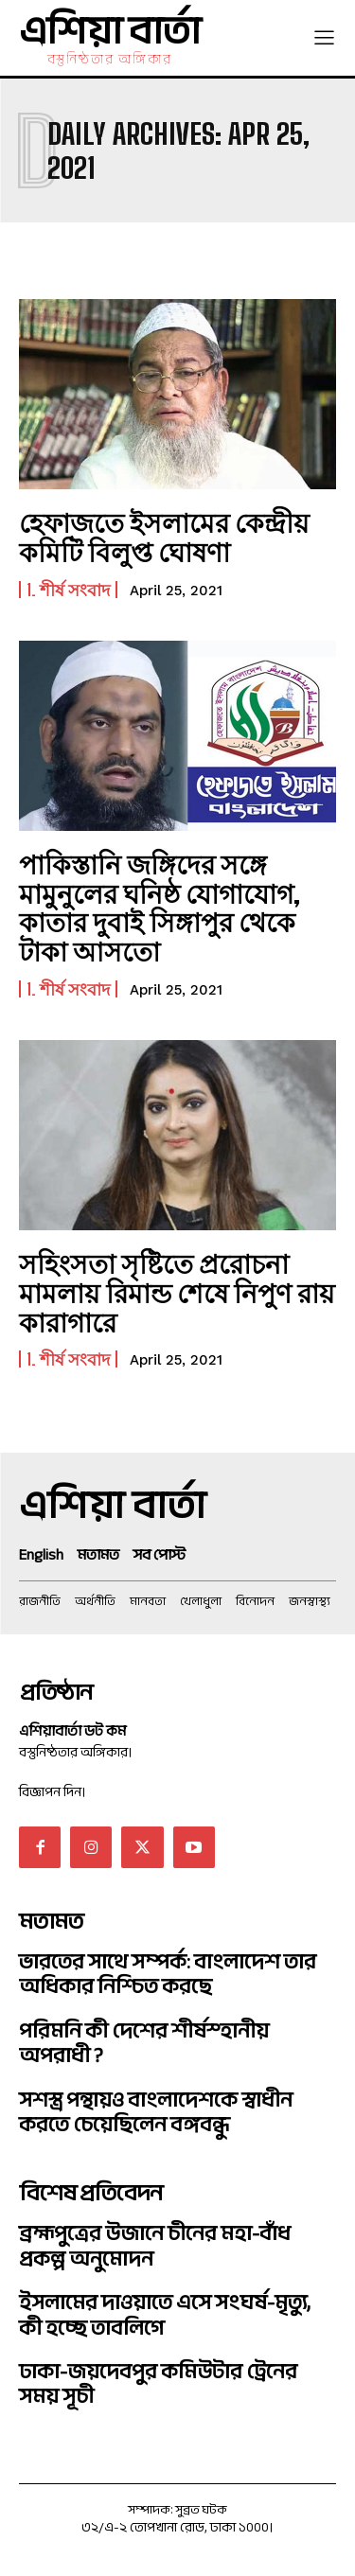 Image resolution: width=355 pixels, height=2576 pixels. Describe the element at coordinates (167, 1974) in the screenshot. I see `ভারতের সাথে সম্পর্ক: বাংলাদেশ তার অধিকার নিশ্চিত করছে` at that location.